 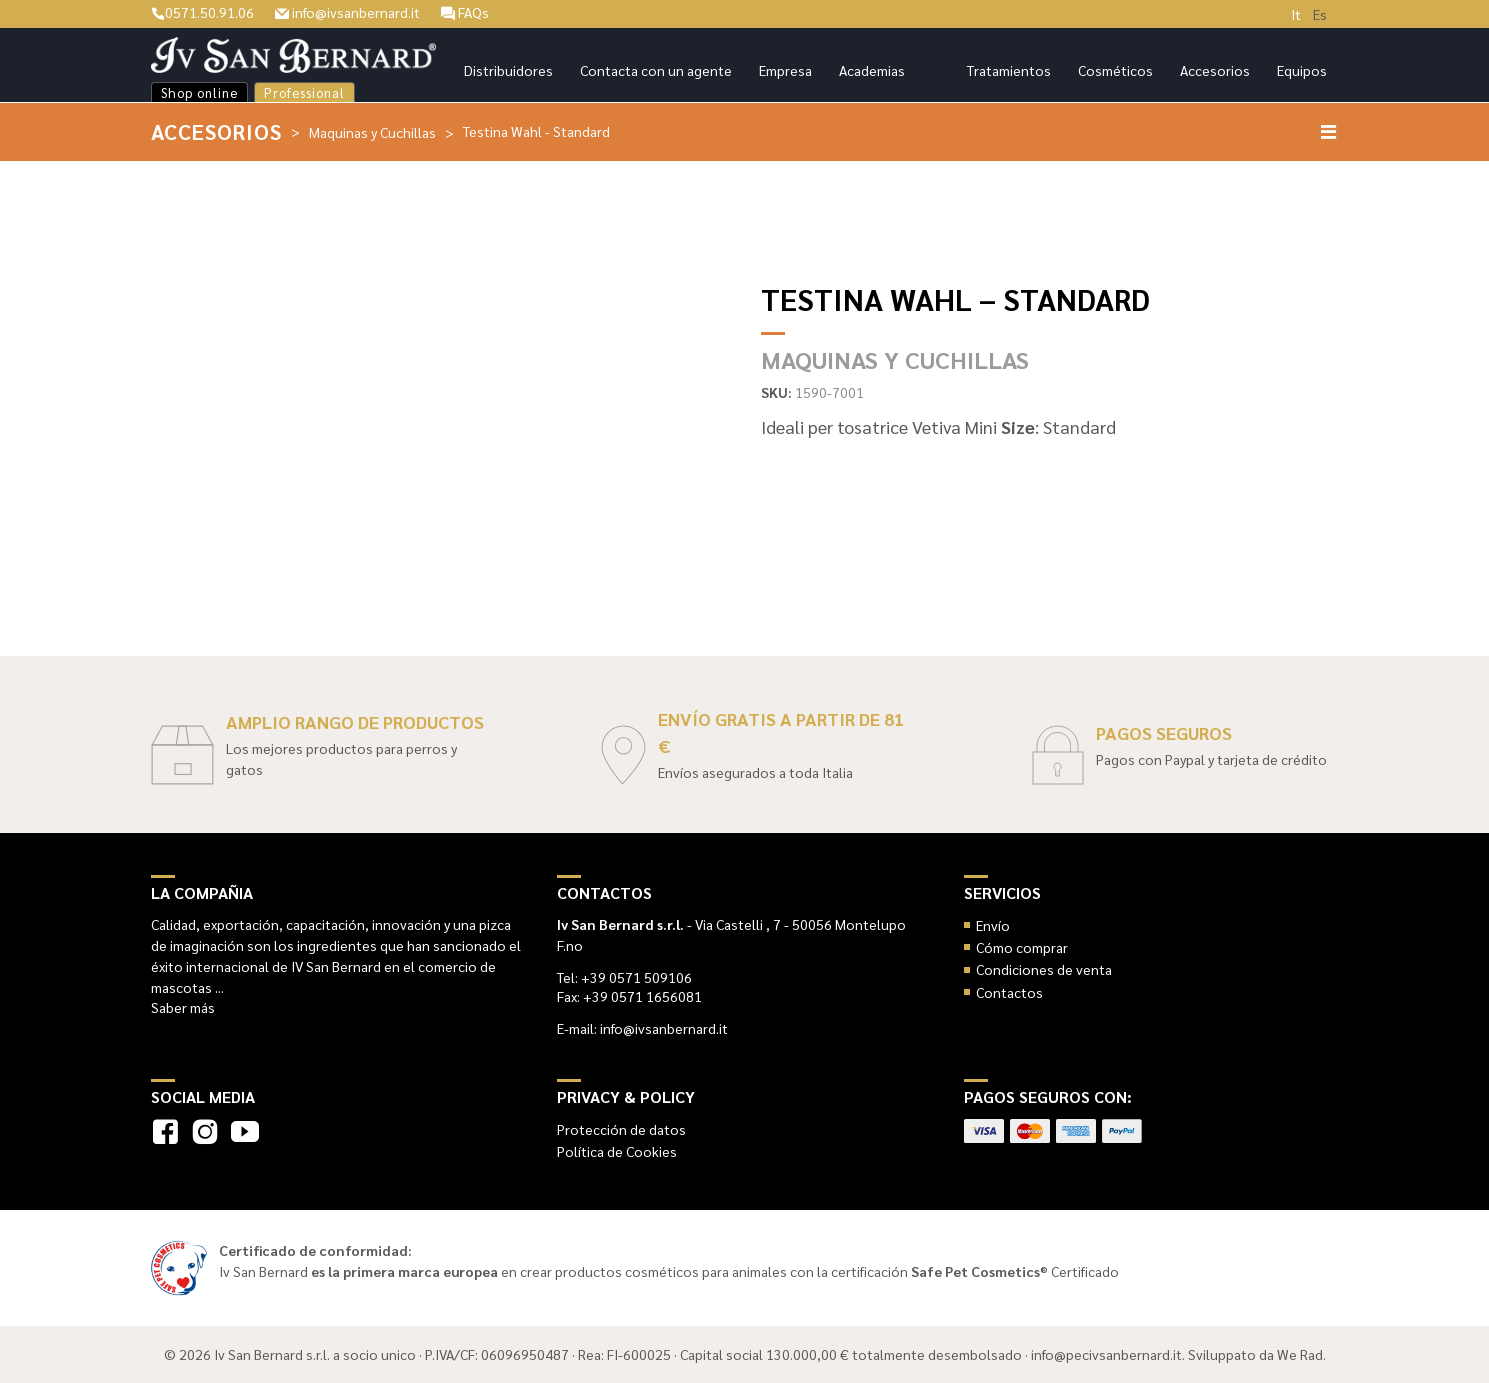 What do you see at coordinates (465, 12) in the screenshot?
I see `FAQs` at bounding box center [465, 12].